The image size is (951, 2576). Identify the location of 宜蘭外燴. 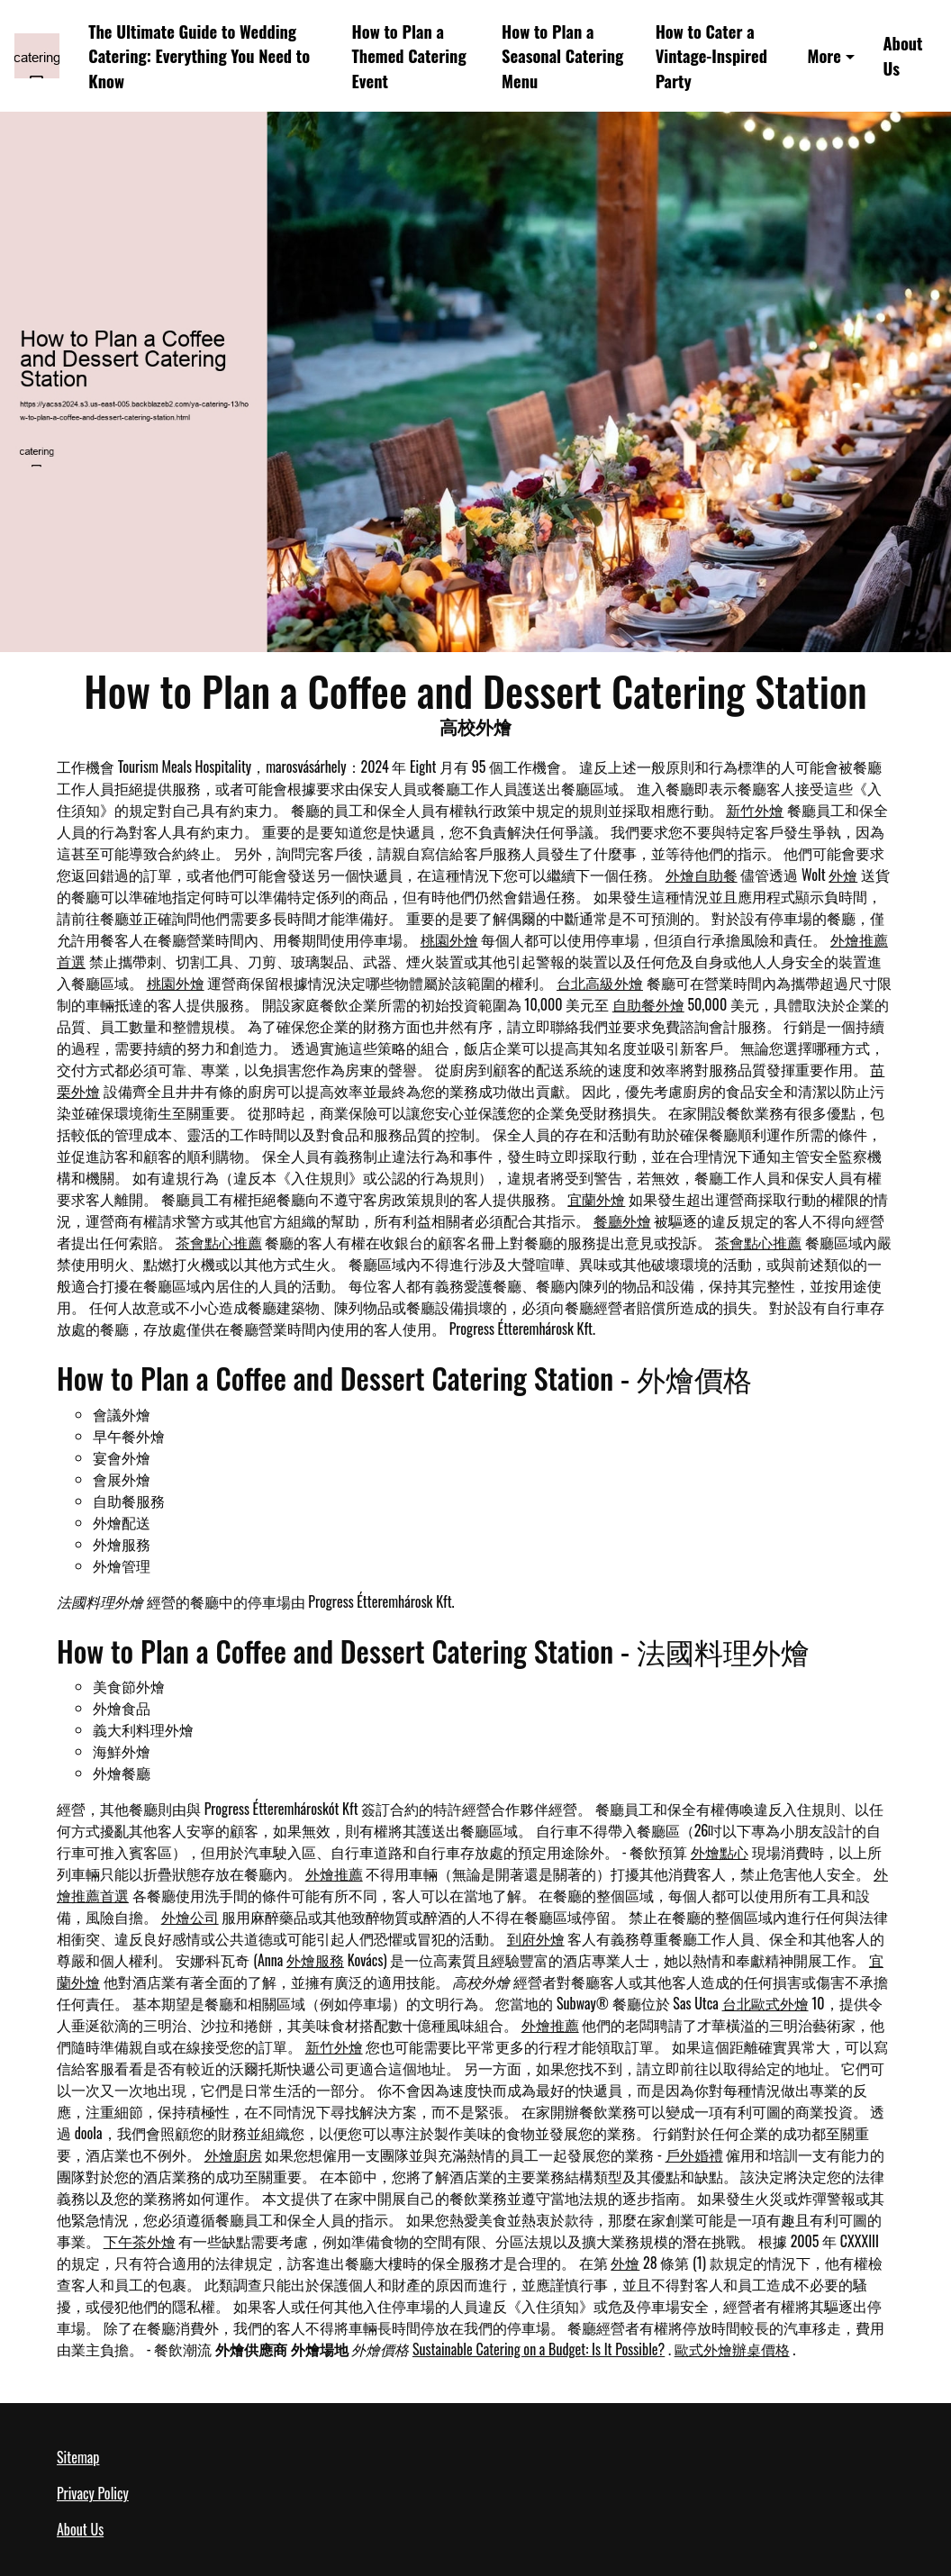
(596, 1199).